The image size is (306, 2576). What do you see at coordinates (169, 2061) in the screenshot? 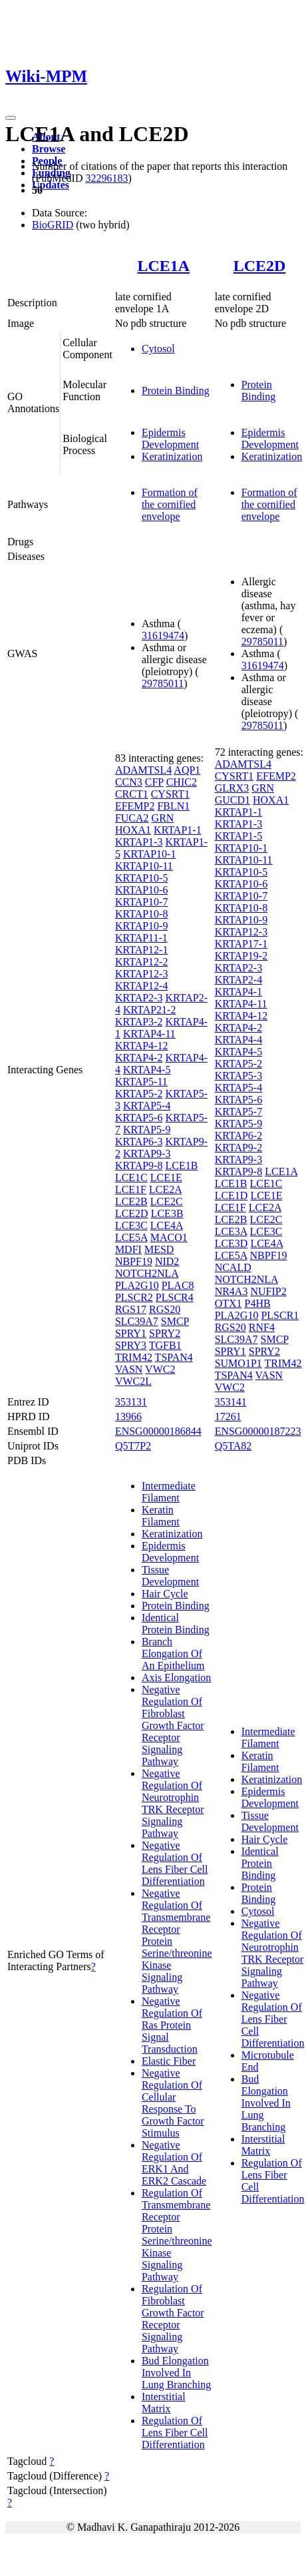
I see `Elastic Fiber` at bounding box center [169, 2061].